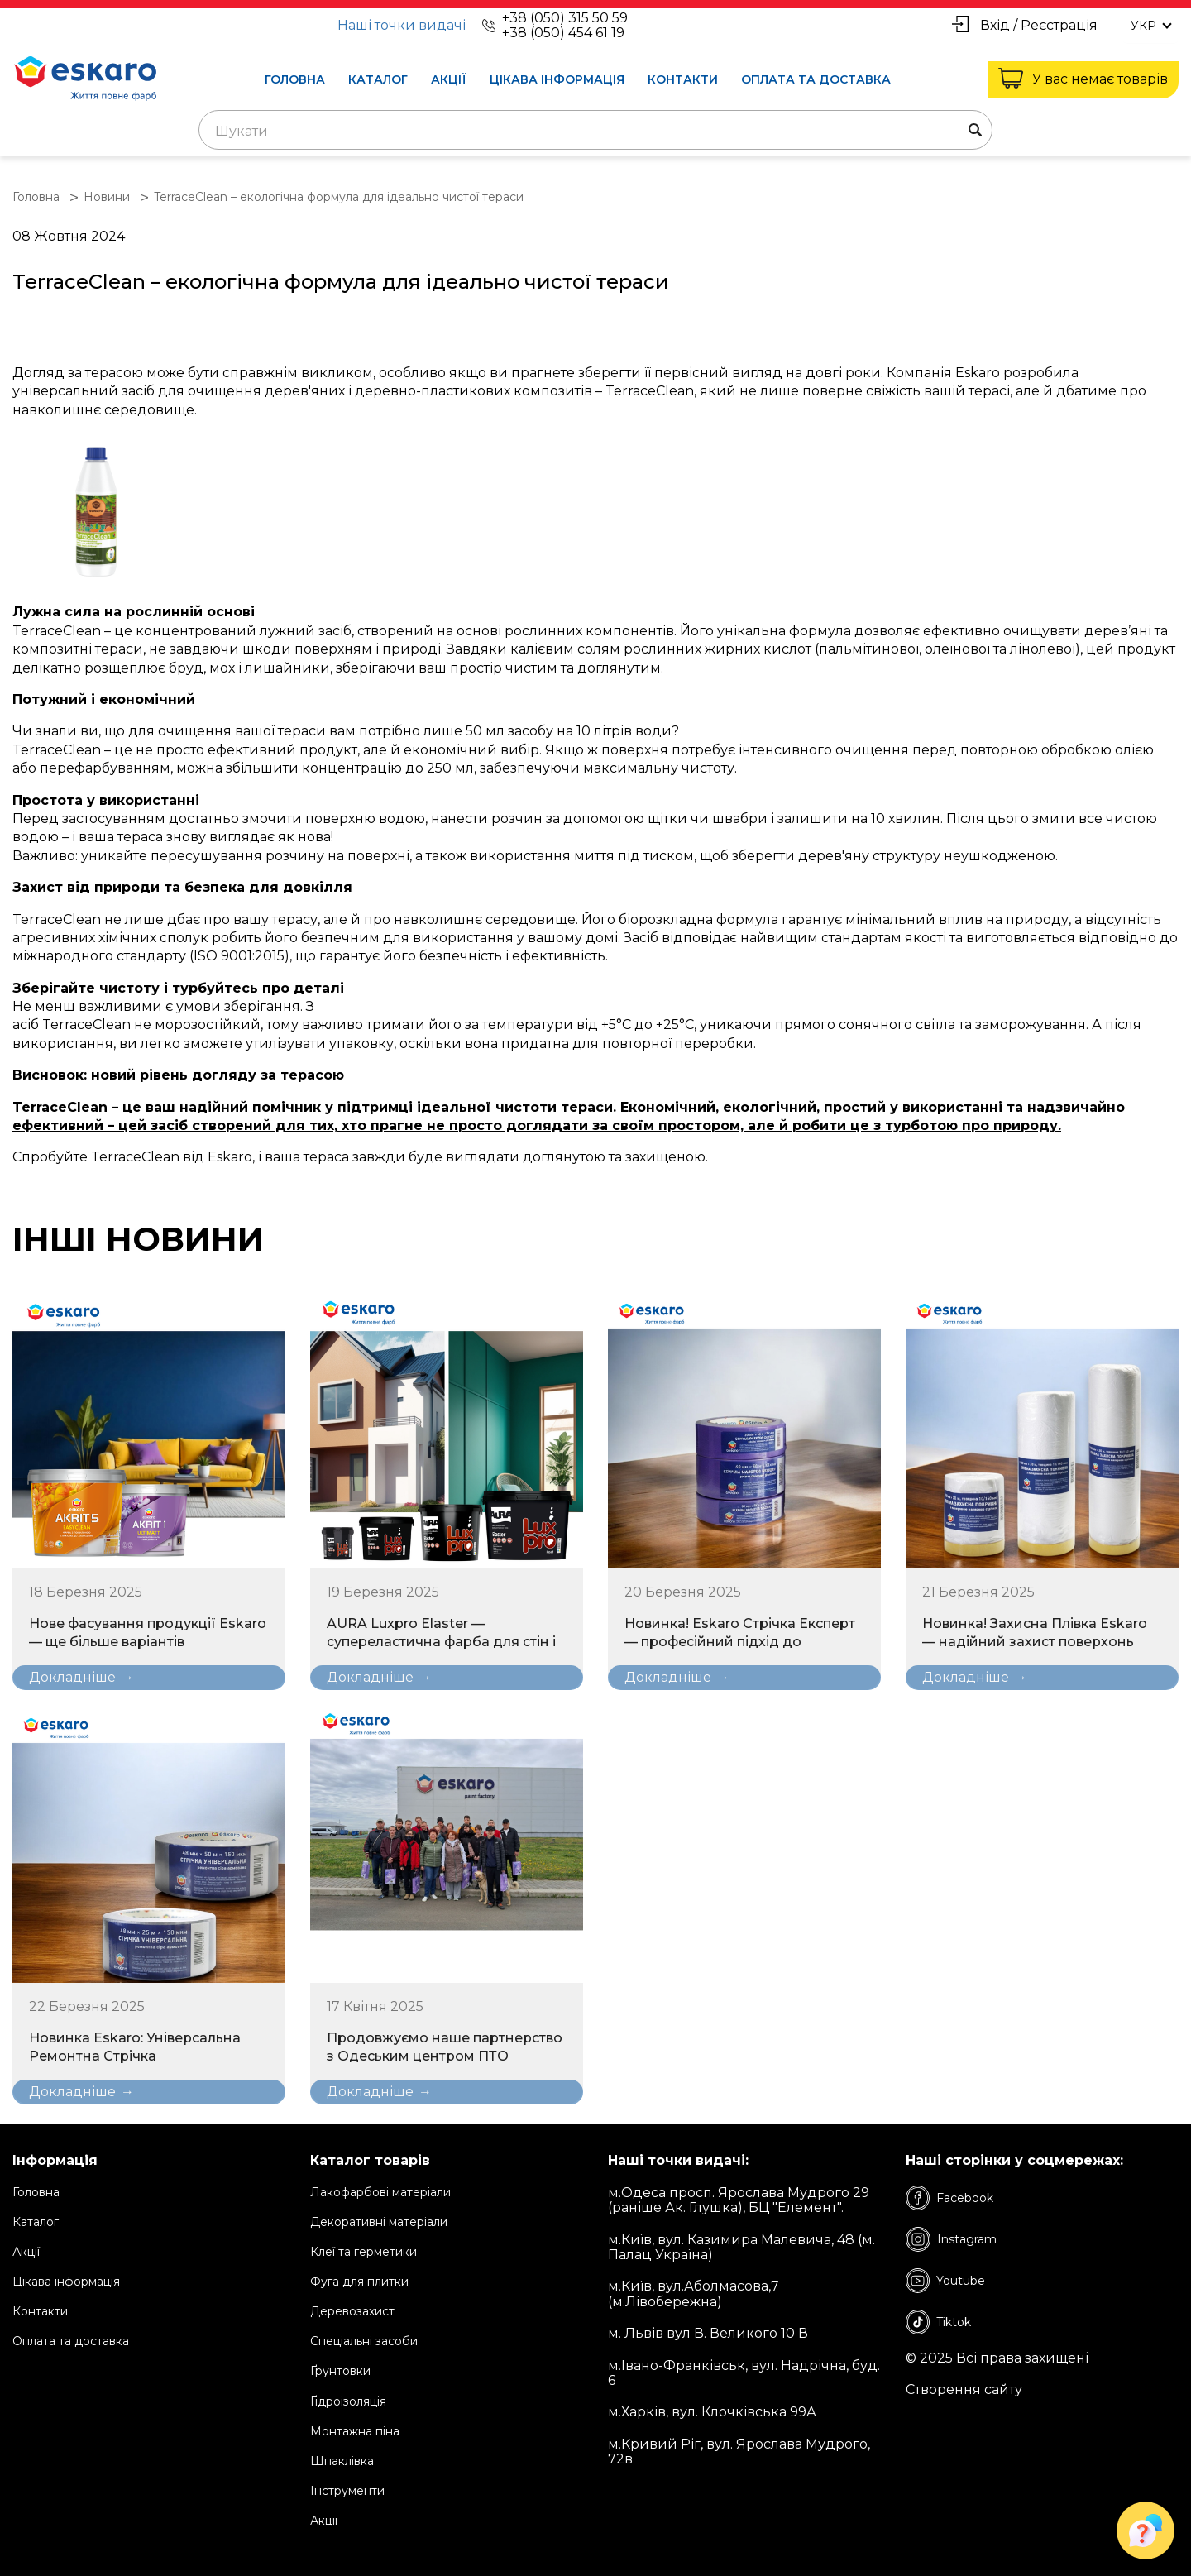 This screenshot has width=1191, height=2576. What do you see at coordinates (595, 130) in the screenshot?
I see `[combobox]` at bounding box center [595, 130].